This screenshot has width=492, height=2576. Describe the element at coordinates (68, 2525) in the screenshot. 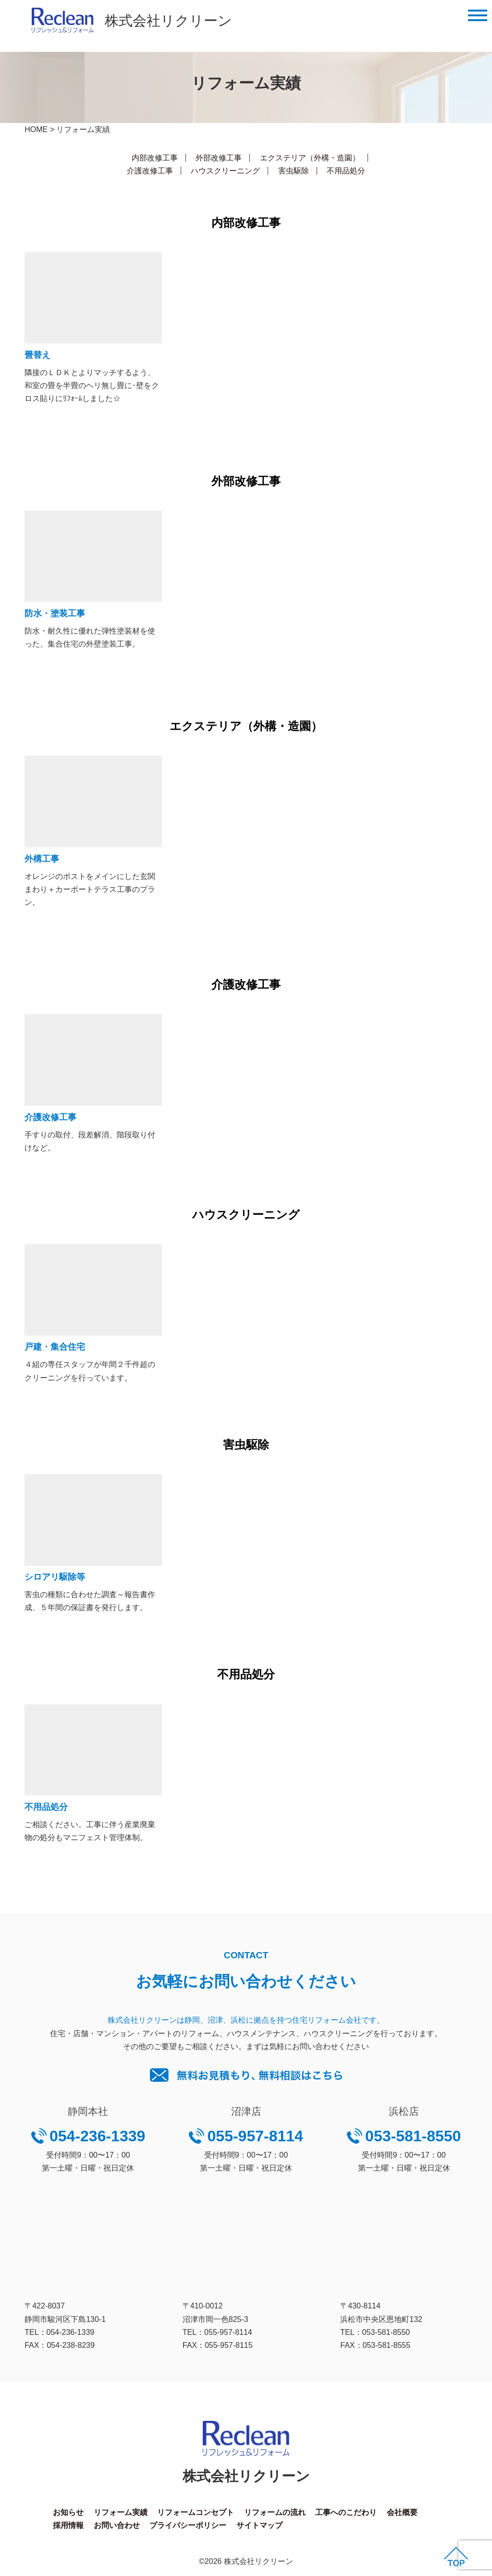

I see `採用情報` at that location.